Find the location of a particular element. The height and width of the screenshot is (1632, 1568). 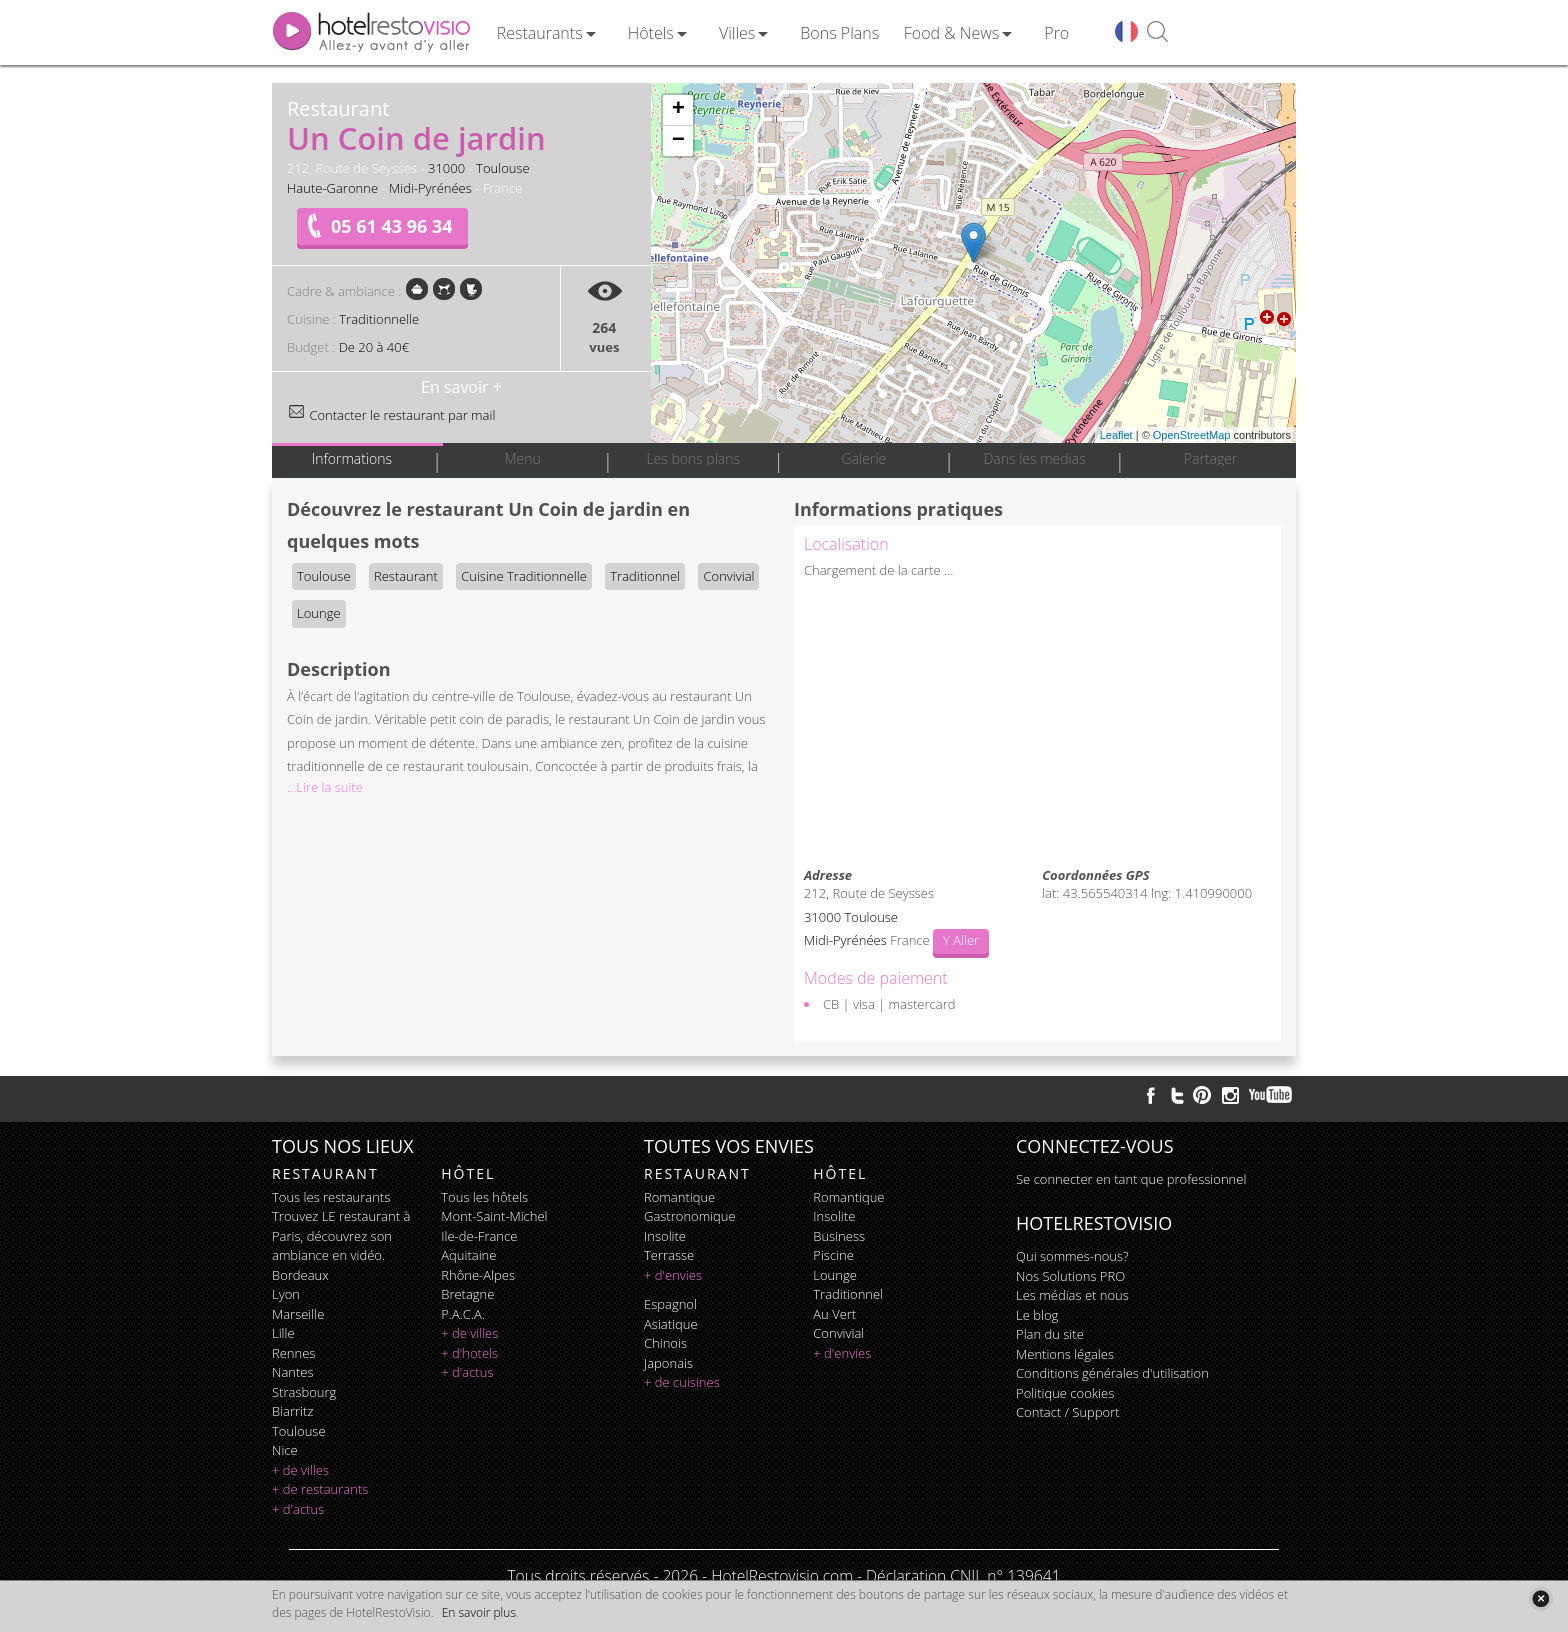

Midi-Pyrénées is located at coordinates (430, 188).